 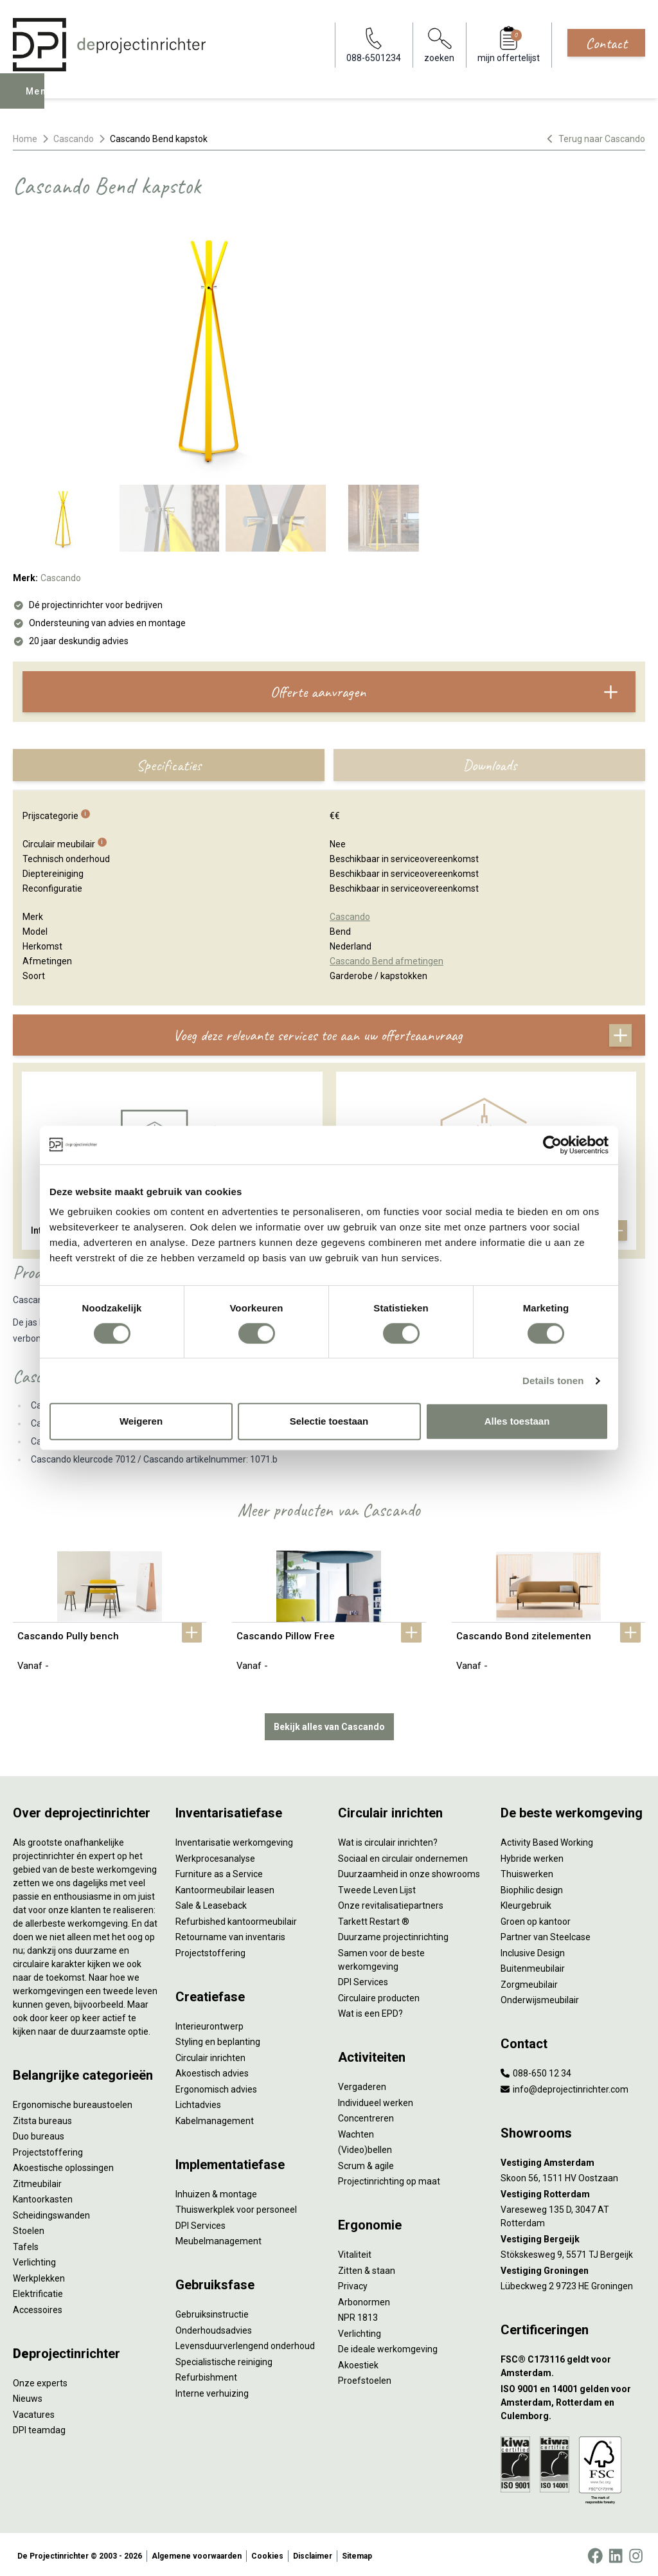 I want to click on Tweede Leven Lijst, so click(x=377, y=1887).